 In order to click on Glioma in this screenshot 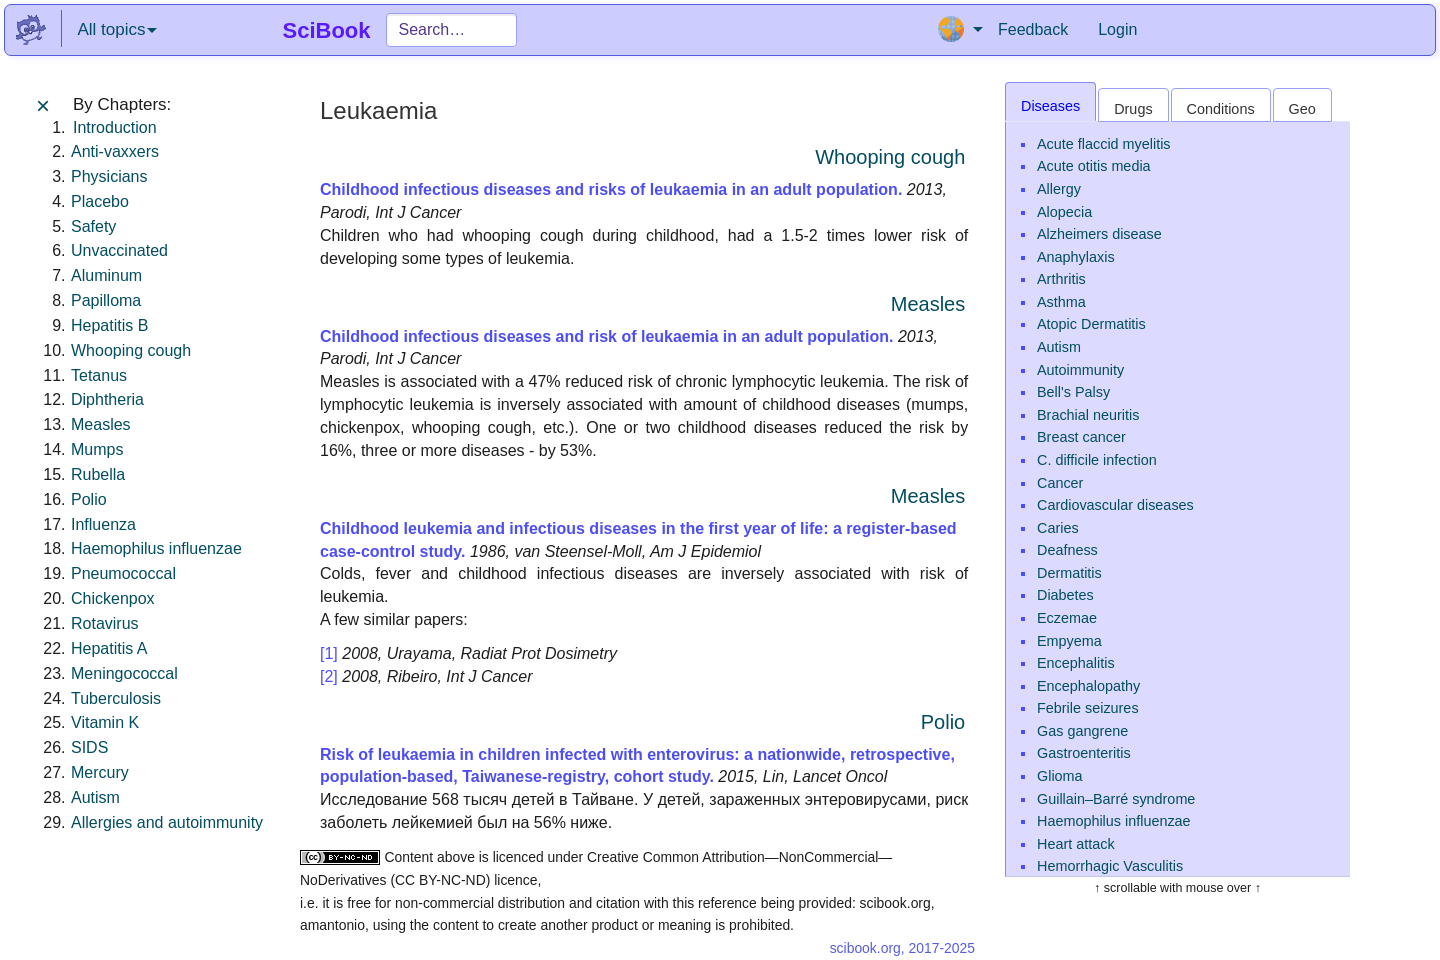, I will do `click(1060, 776)`.